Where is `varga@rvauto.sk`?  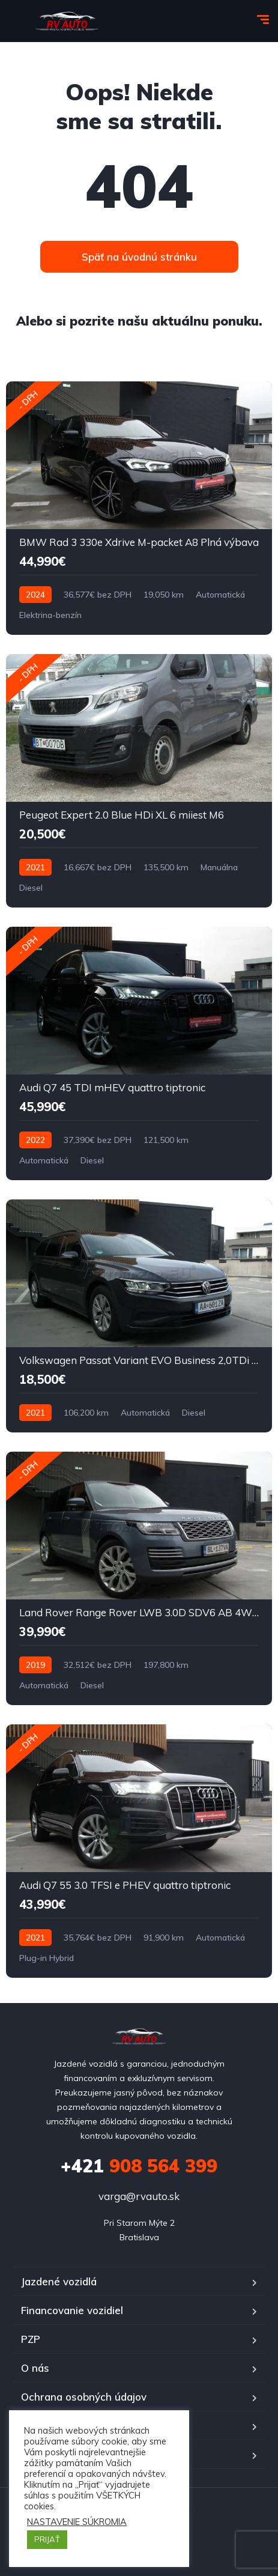
varga@rvauto.sk is located at coordinates (139, 2196).